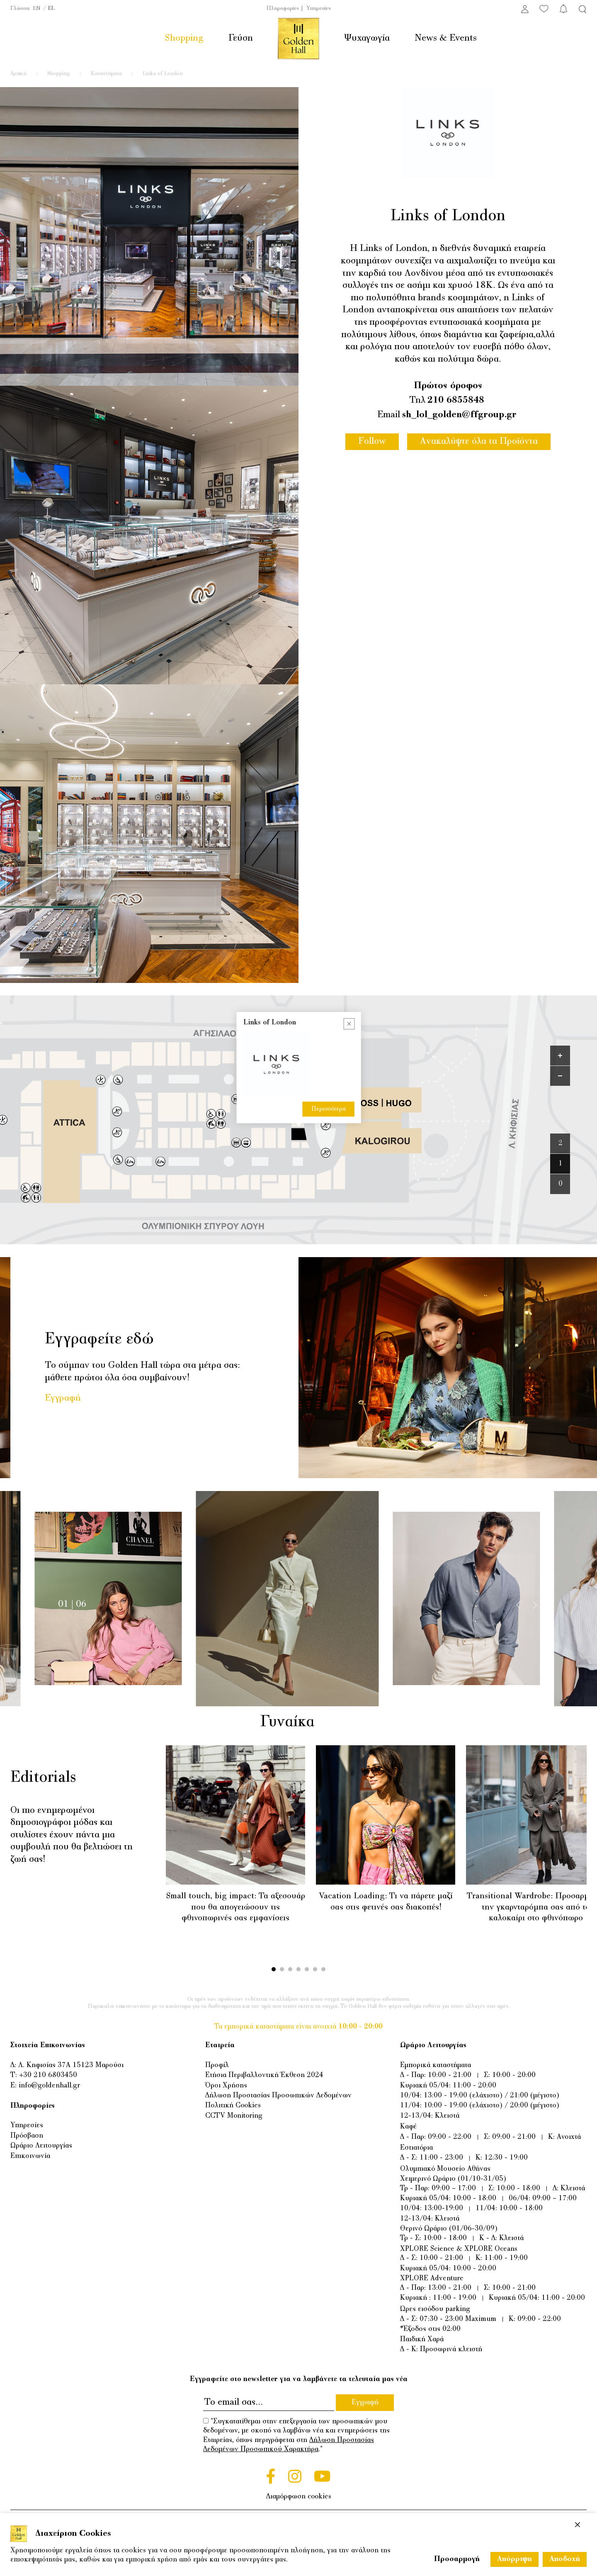 This screenshot has width=597, height=2576. I want to click on Λ. Κηφισίας 37Α 15123 Μαρούσι, so click(71, 2065).